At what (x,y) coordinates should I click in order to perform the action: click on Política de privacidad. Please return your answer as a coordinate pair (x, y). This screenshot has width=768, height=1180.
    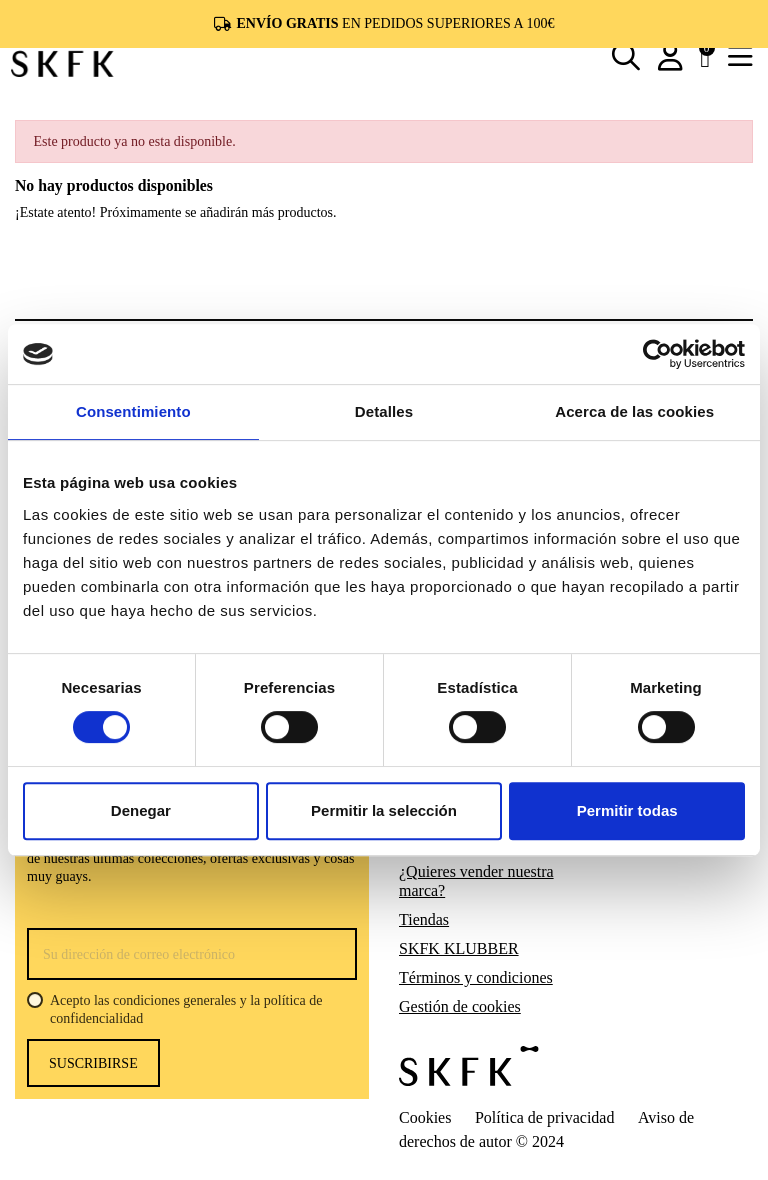
    Looking at the image, I should click on (545, 1117).